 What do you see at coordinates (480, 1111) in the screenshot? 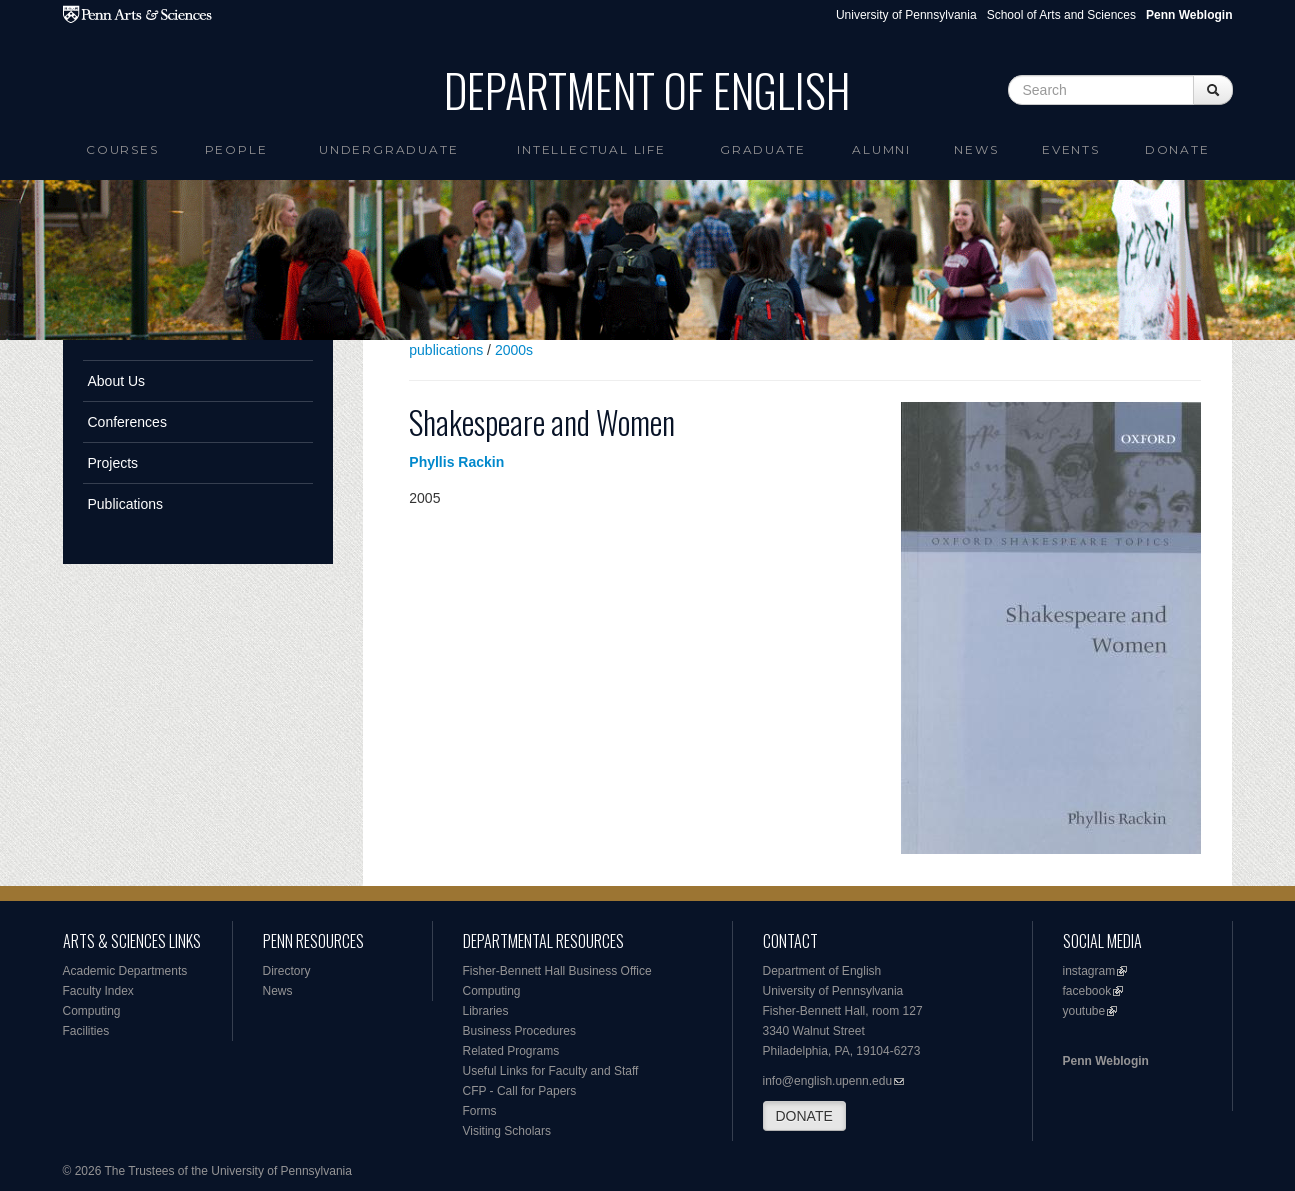
I see `Forms` at bounding box center [480, 1111].